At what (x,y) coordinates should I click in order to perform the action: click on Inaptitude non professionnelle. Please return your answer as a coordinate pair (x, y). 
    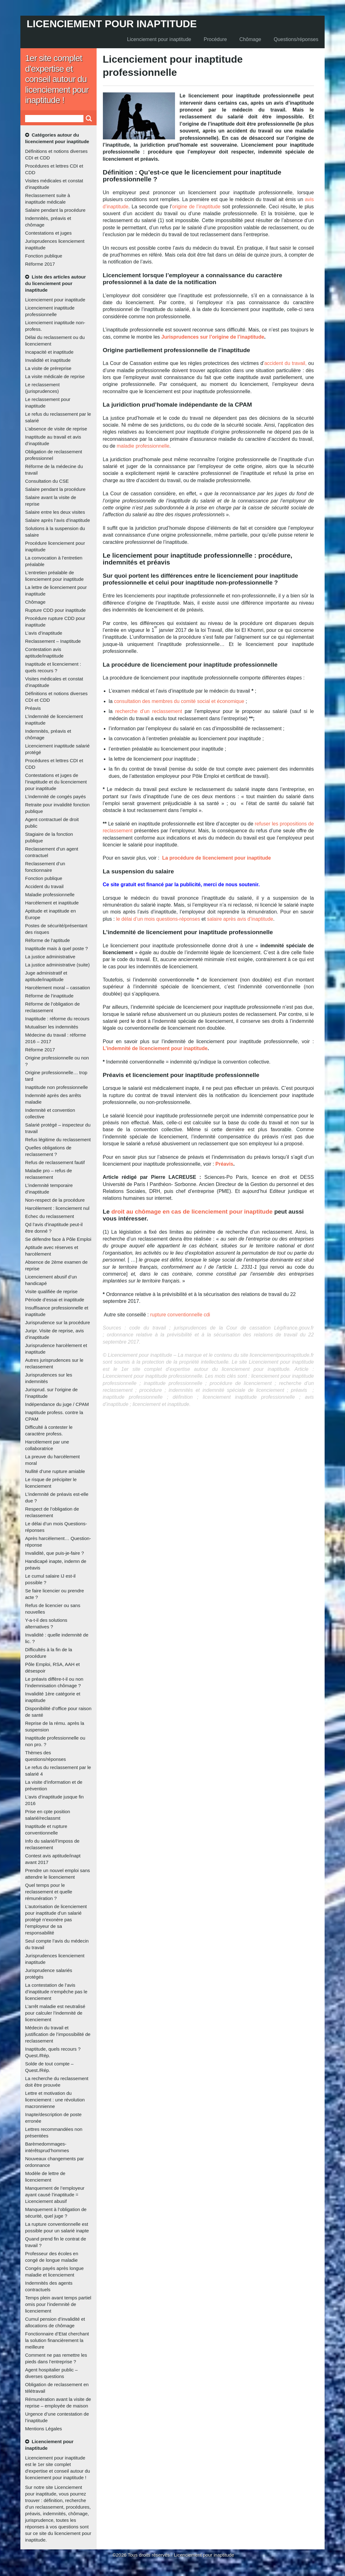
    Looking at the image, I should click on (56, 1087).